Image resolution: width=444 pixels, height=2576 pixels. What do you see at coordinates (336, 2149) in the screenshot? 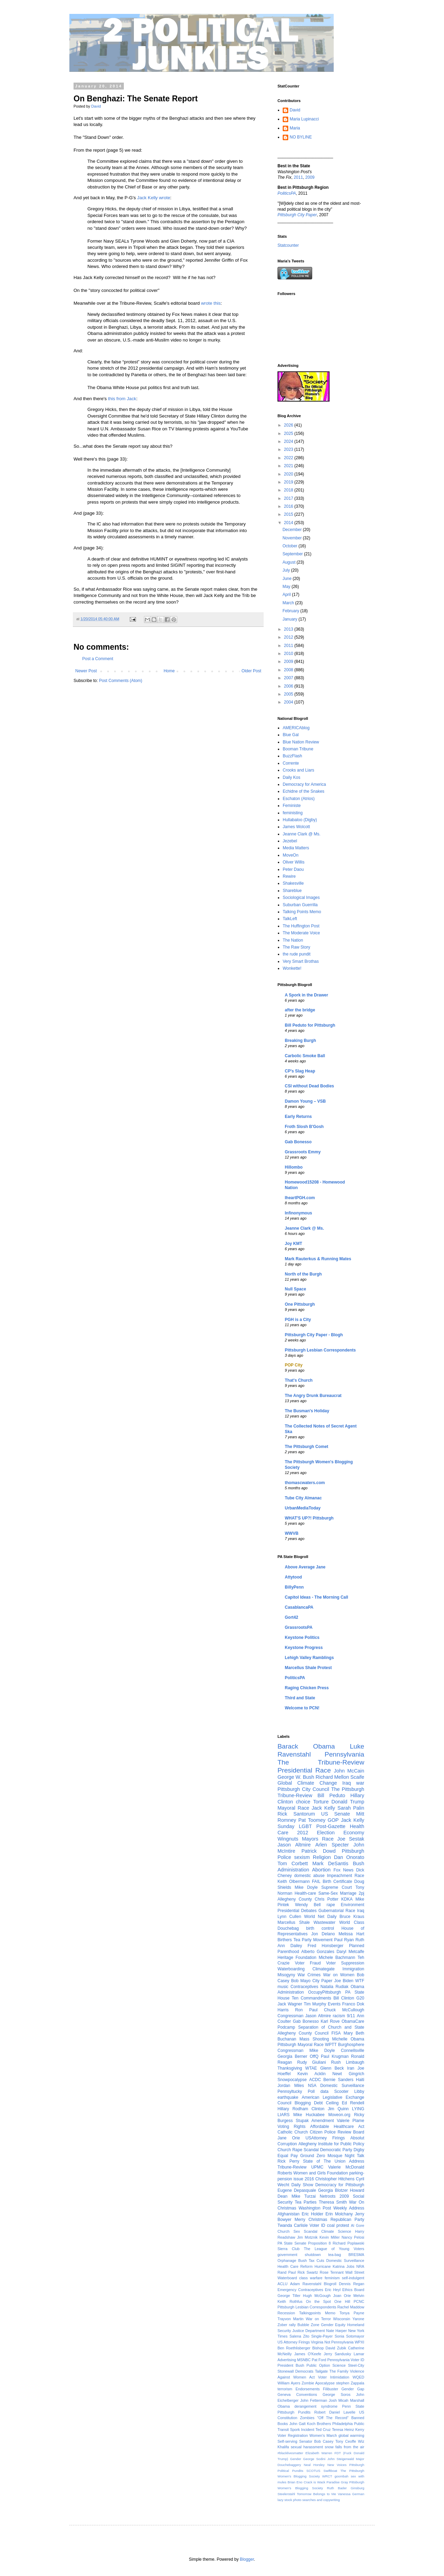
I see `Democratic Party` at bounding box center [336, 2149].